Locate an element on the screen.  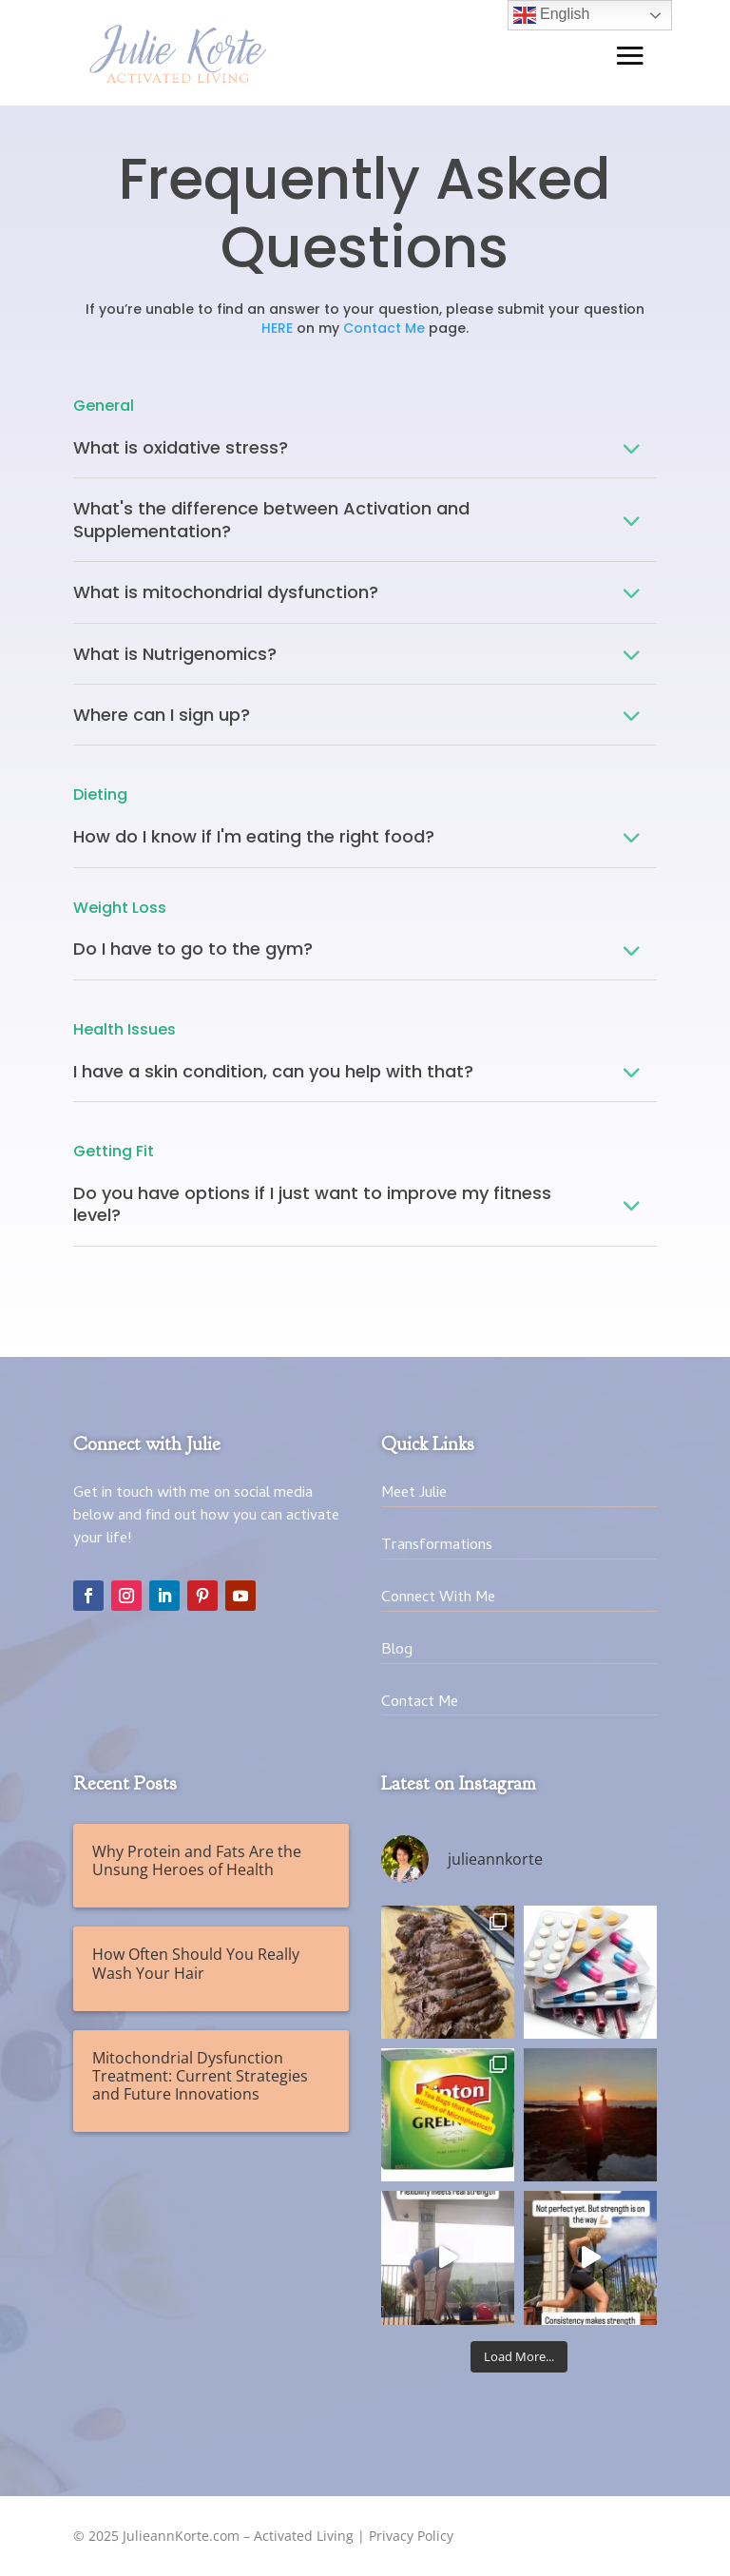
Why Protein and Fats Are the Unsung Heroes of Health is located at coordinates (196, 1860).